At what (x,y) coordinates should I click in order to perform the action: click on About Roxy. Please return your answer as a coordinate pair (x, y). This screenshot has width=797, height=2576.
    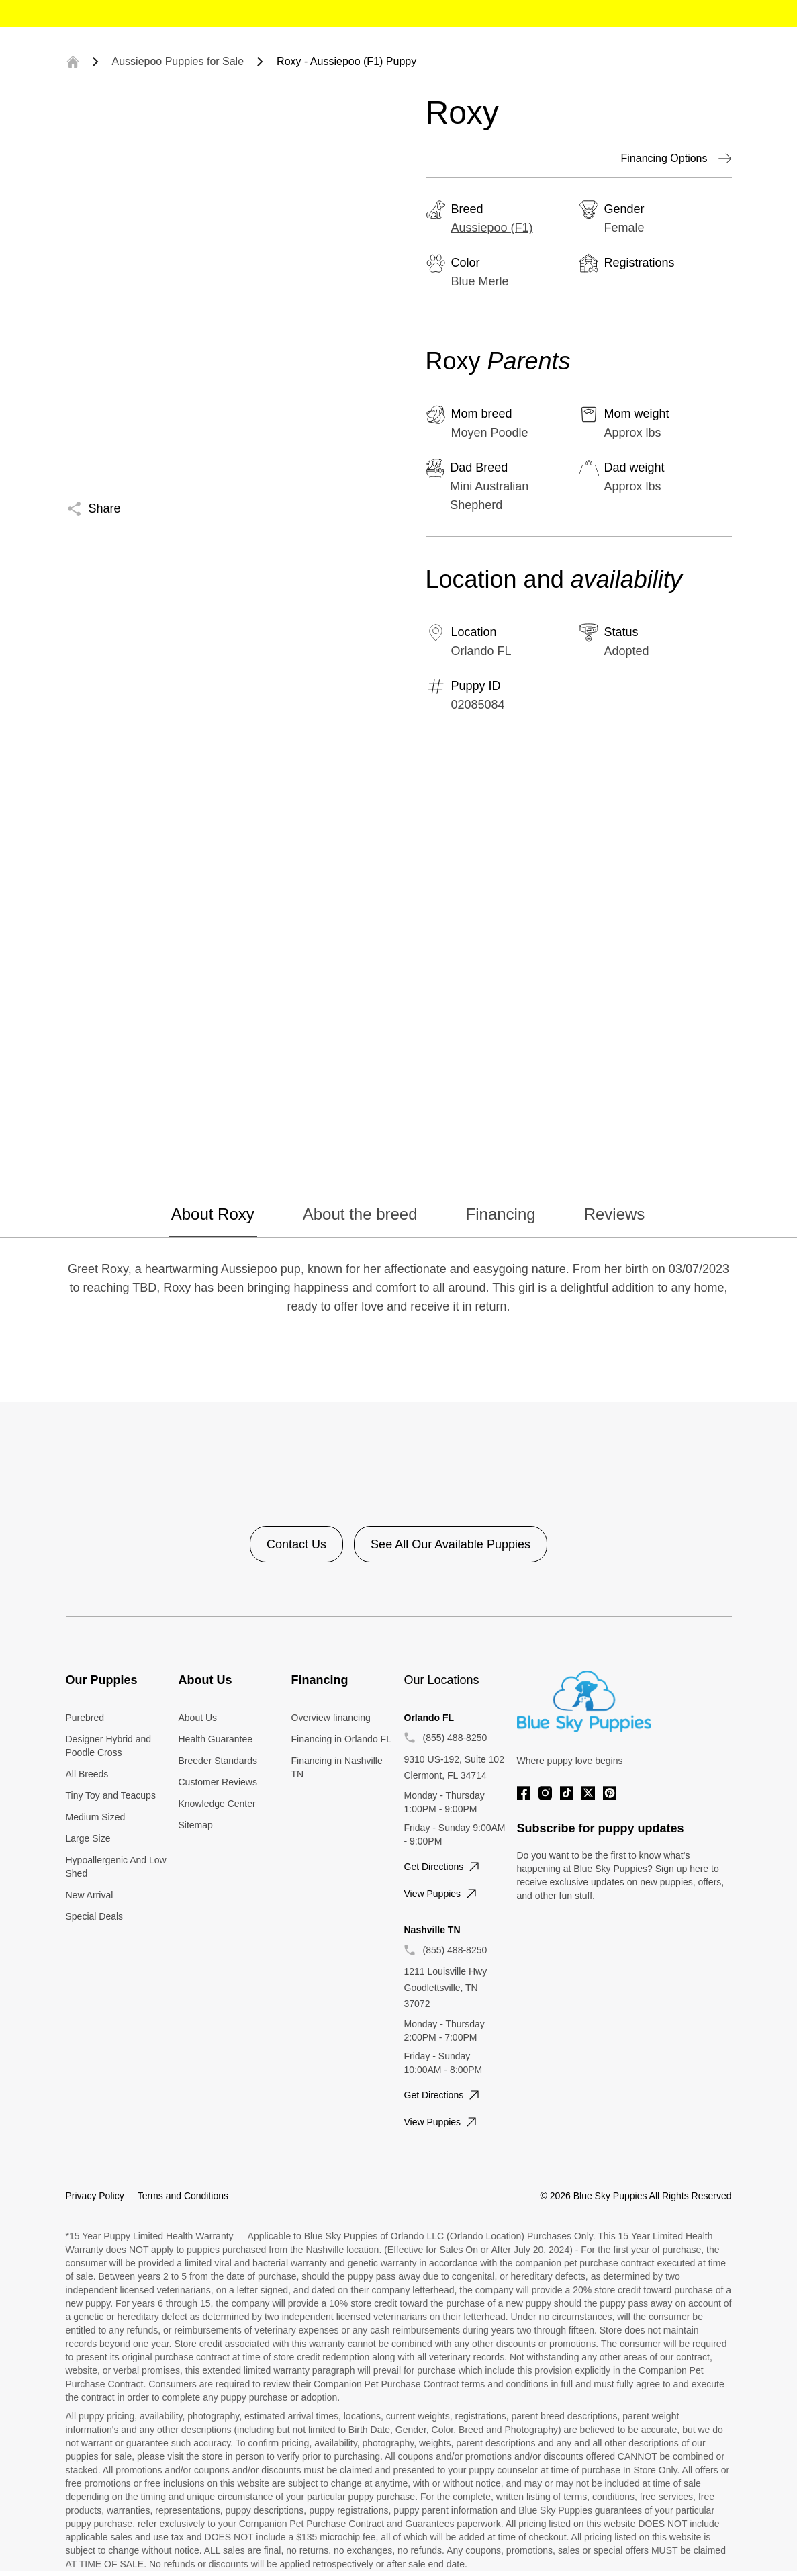
    Looking at the image, I should click on (212, 1214).